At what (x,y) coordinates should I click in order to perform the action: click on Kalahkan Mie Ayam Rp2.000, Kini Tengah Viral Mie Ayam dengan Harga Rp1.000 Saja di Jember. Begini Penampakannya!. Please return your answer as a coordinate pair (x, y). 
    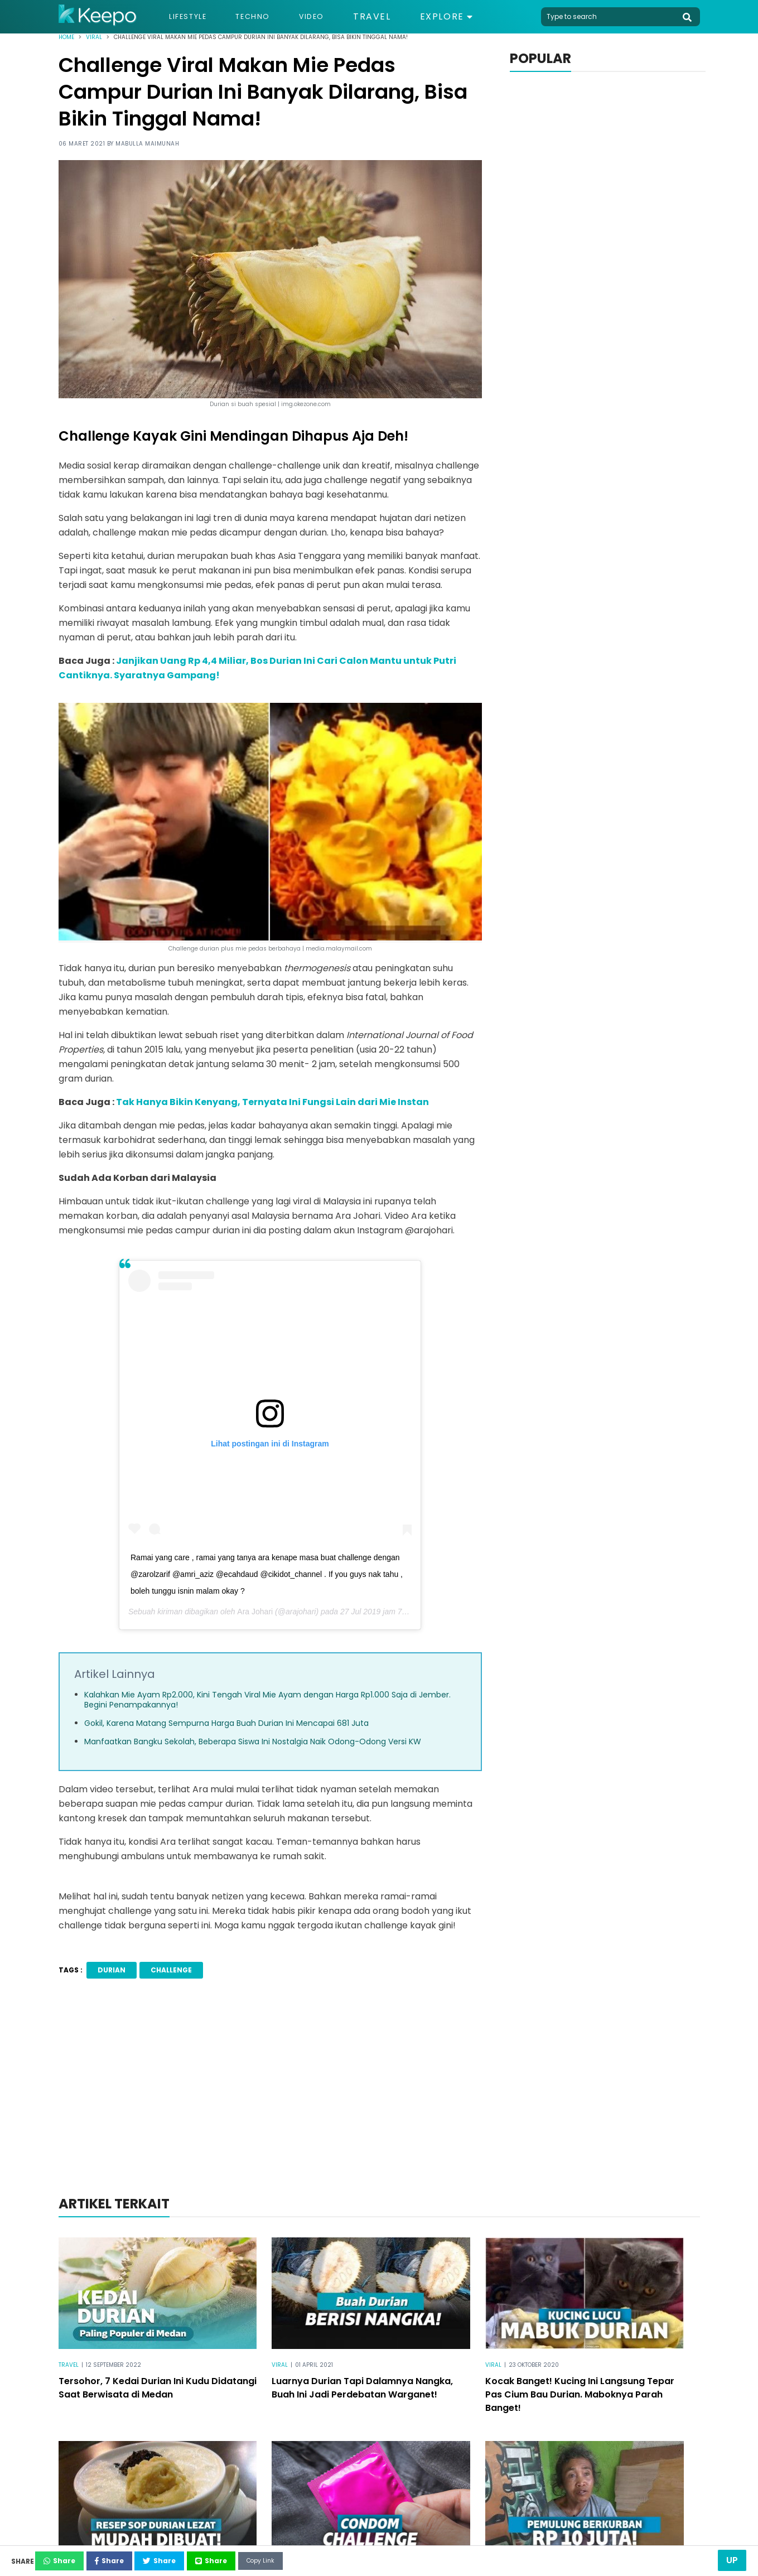
    Looking at the image, I should click on (267, 1699).